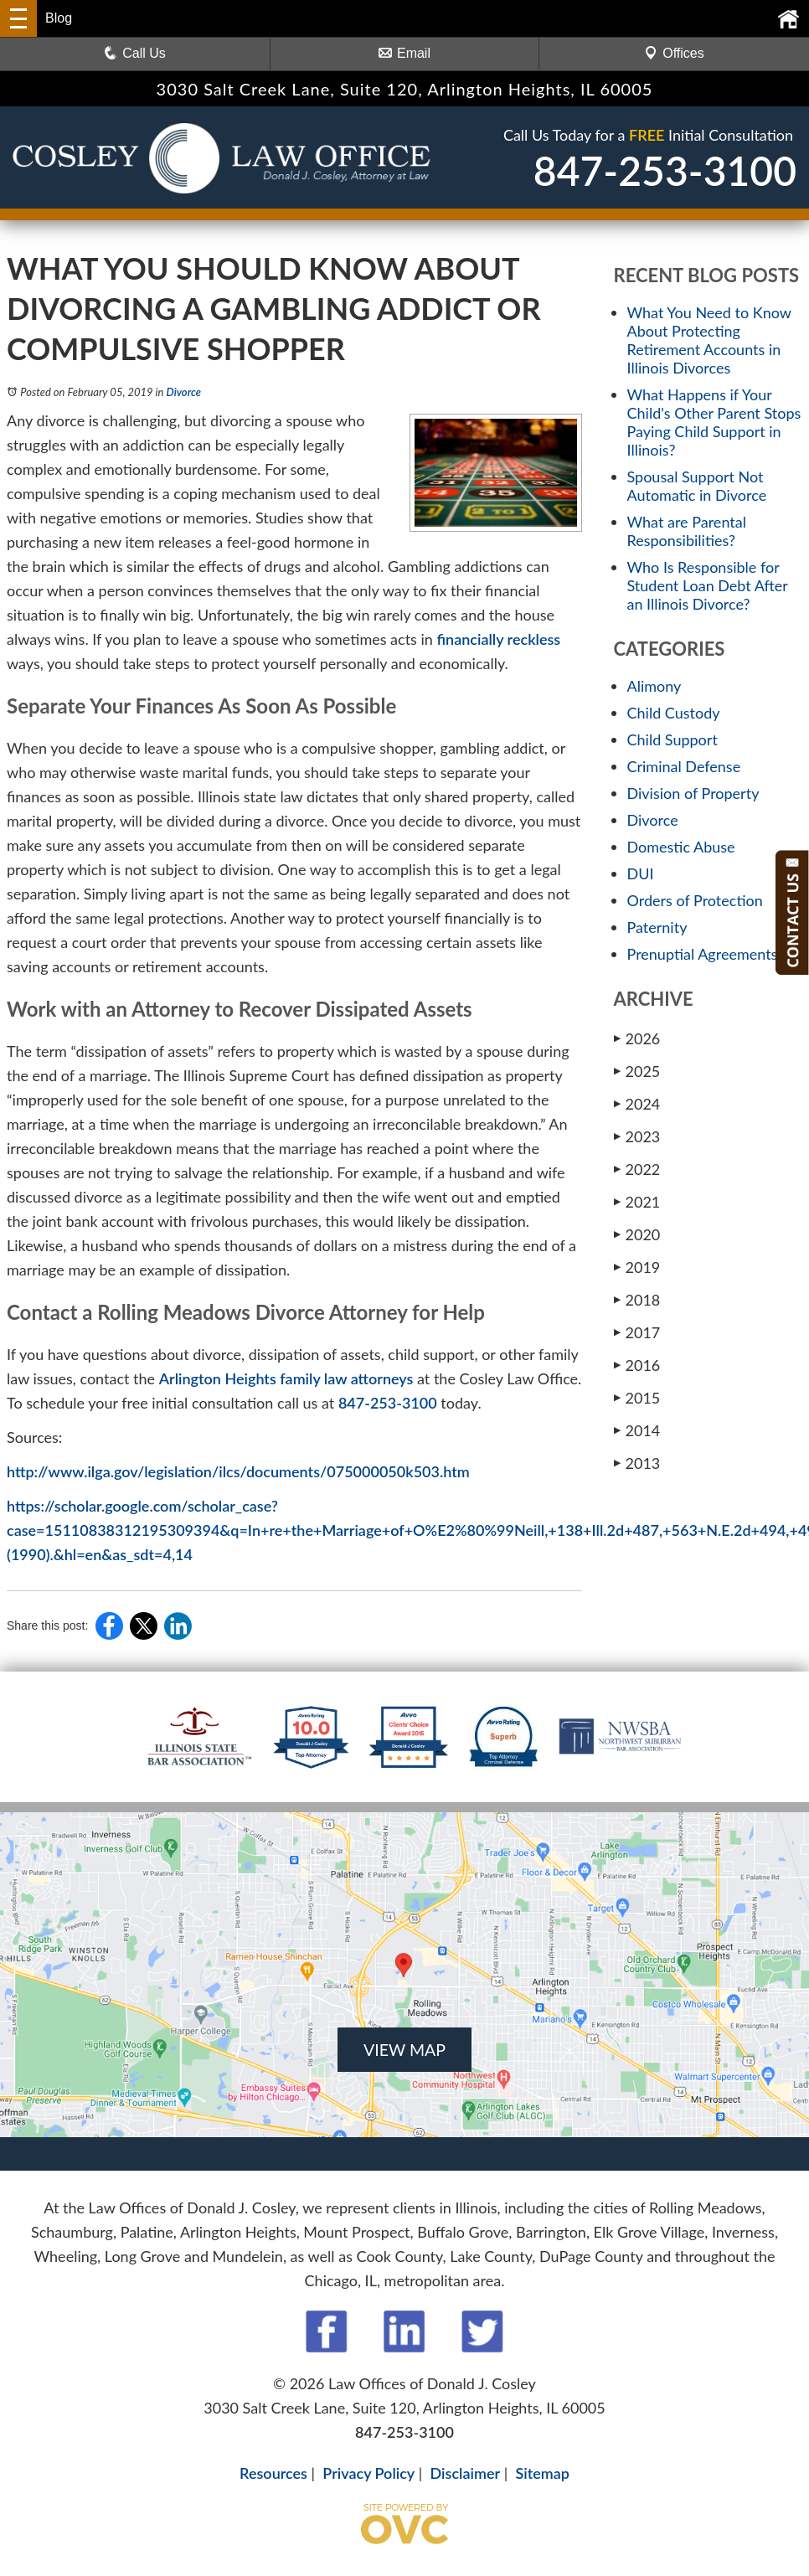  What do you see at coordinates (273, 2473) in the screenshot?
I see `Resources` at bounding box center [273, 2473].